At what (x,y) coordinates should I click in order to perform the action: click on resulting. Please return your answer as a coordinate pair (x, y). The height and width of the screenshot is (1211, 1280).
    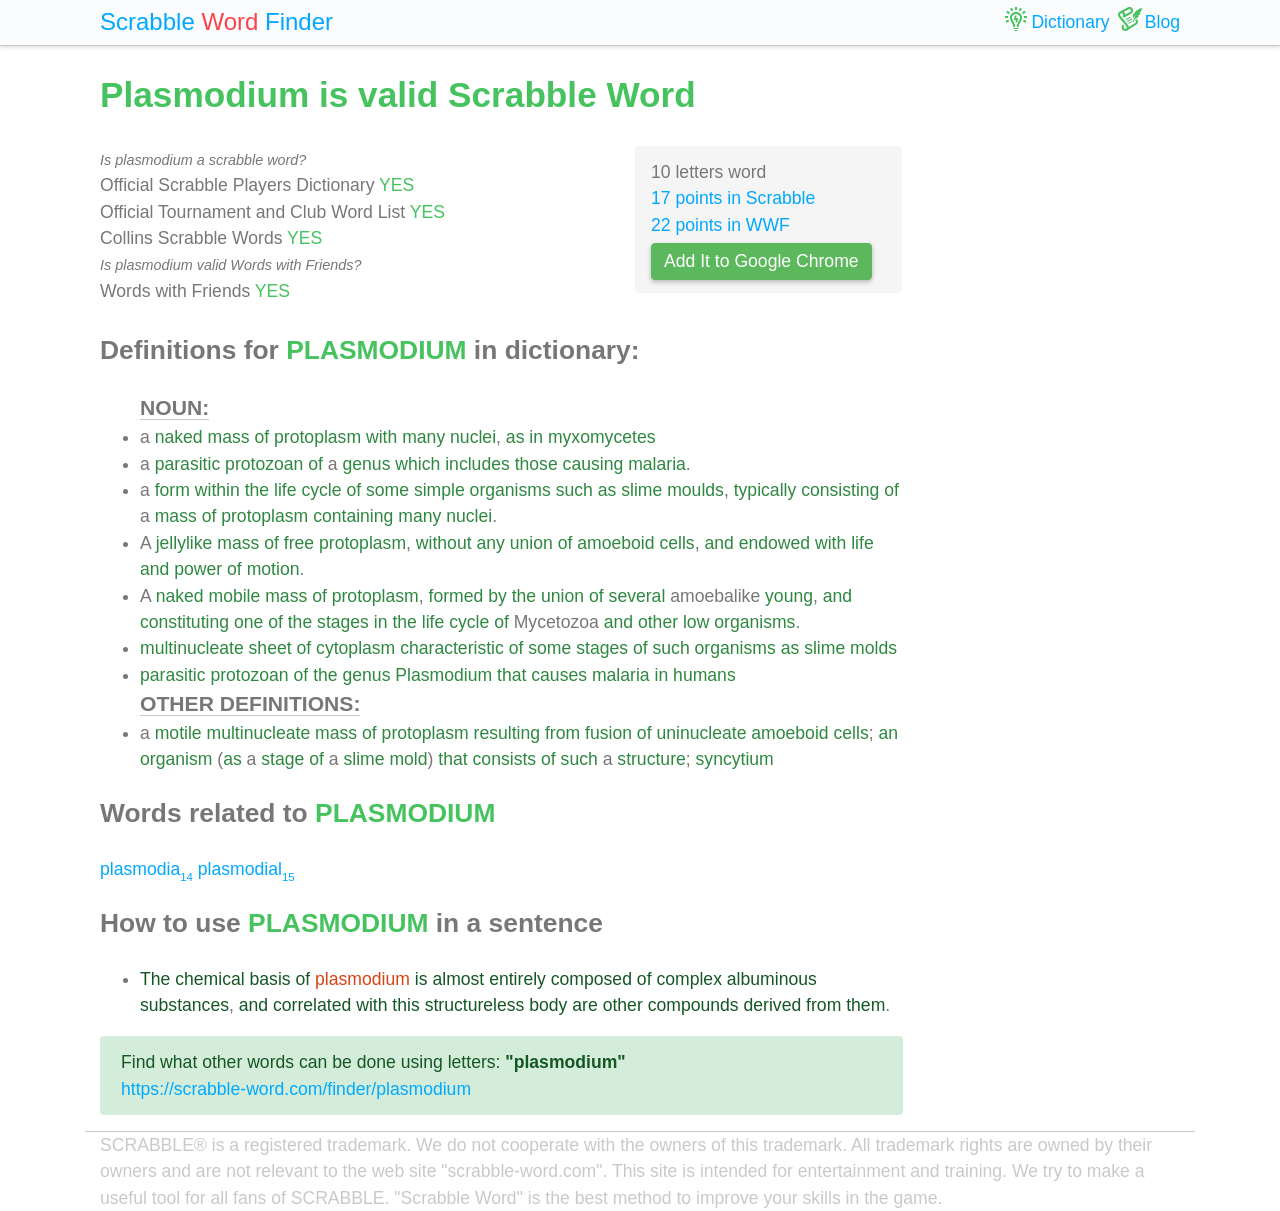
    Looking at the image, I should click on (507, 733).